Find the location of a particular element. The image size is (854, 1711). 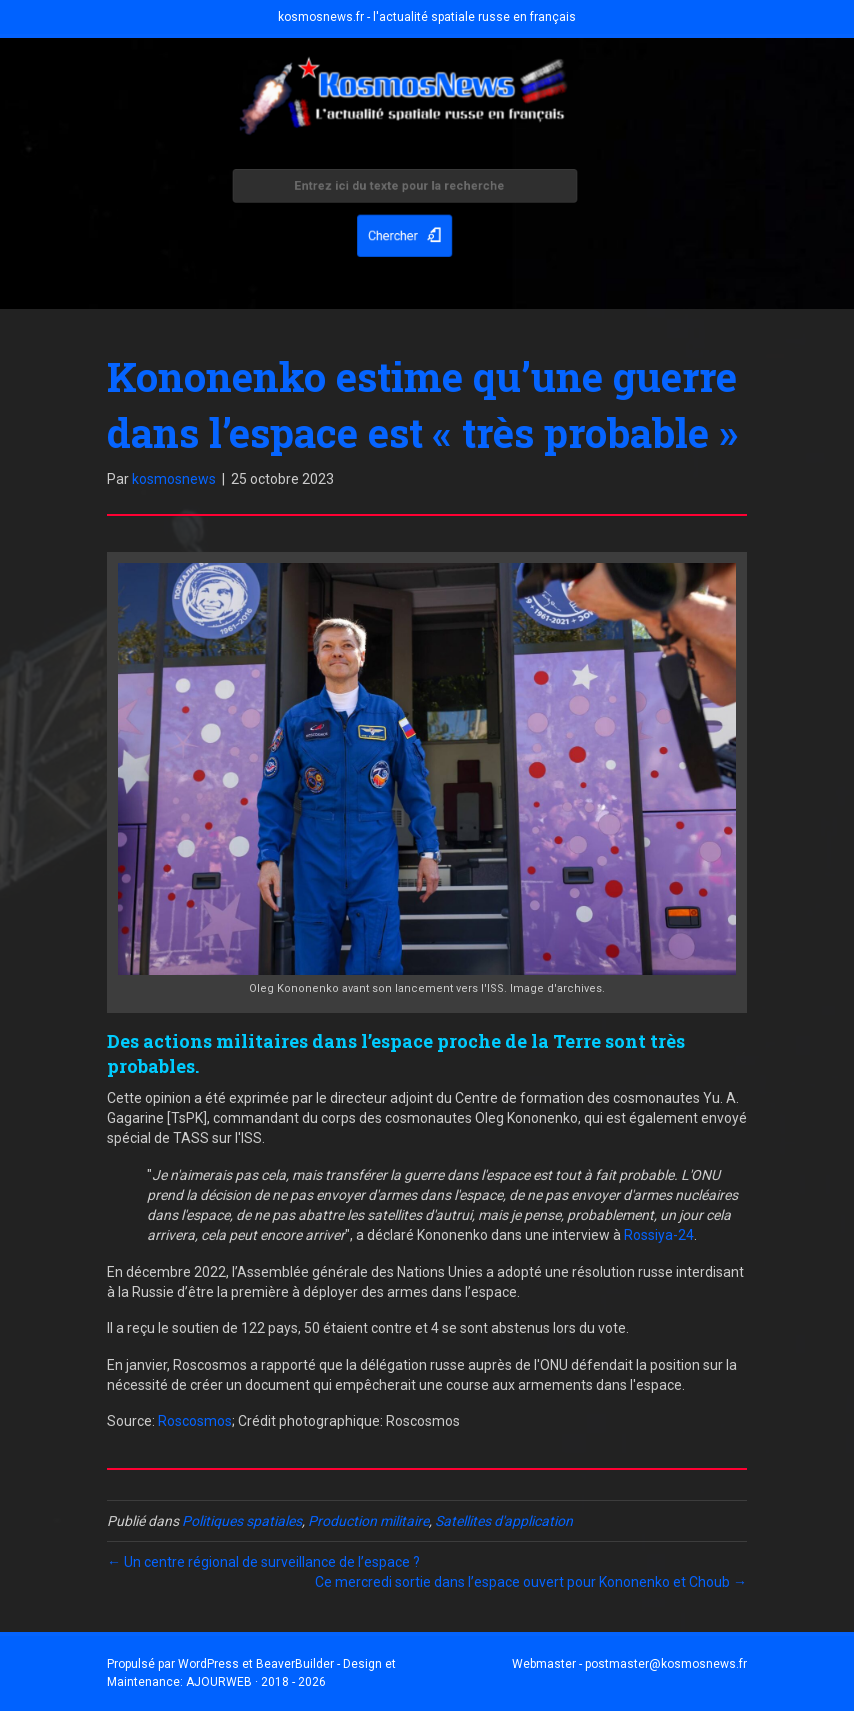

AJOURWEB · 2018 - 2026 is located at coordinates (256, 1682).